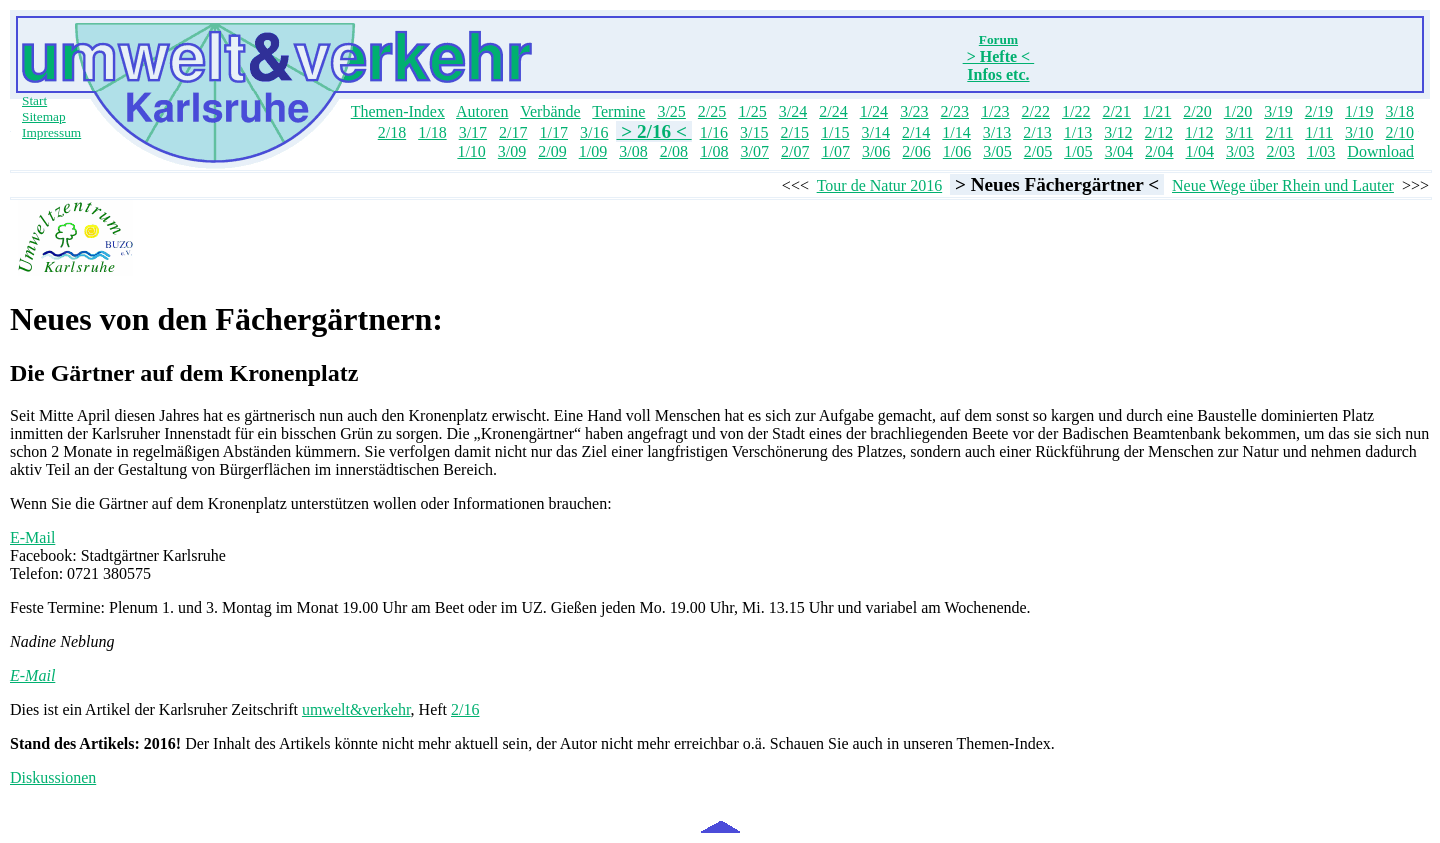  I want to click on Impressum, so click(51, 132).